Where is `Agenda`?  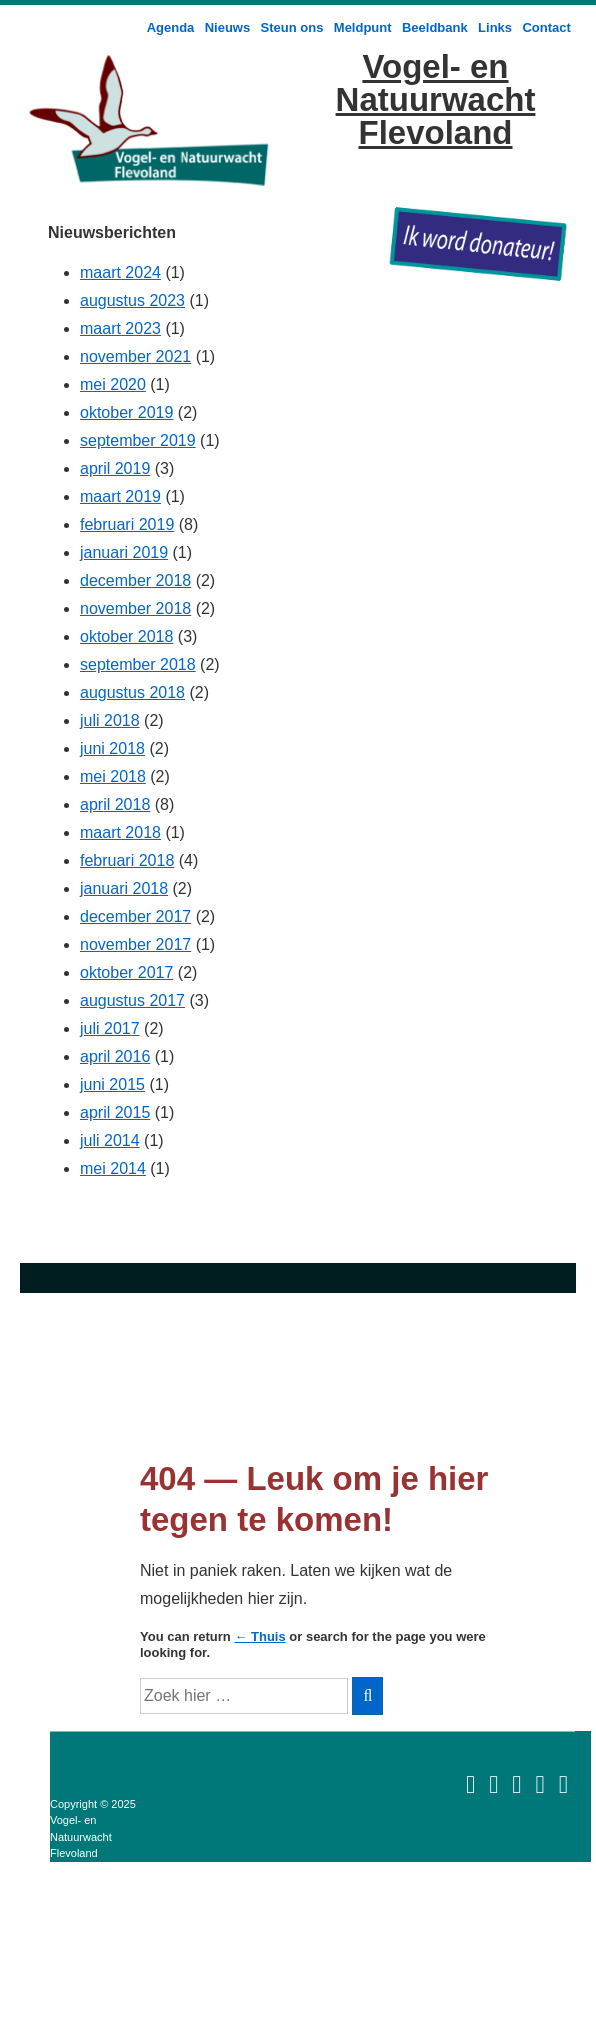 Agenda is located at coordinates (171, 27).